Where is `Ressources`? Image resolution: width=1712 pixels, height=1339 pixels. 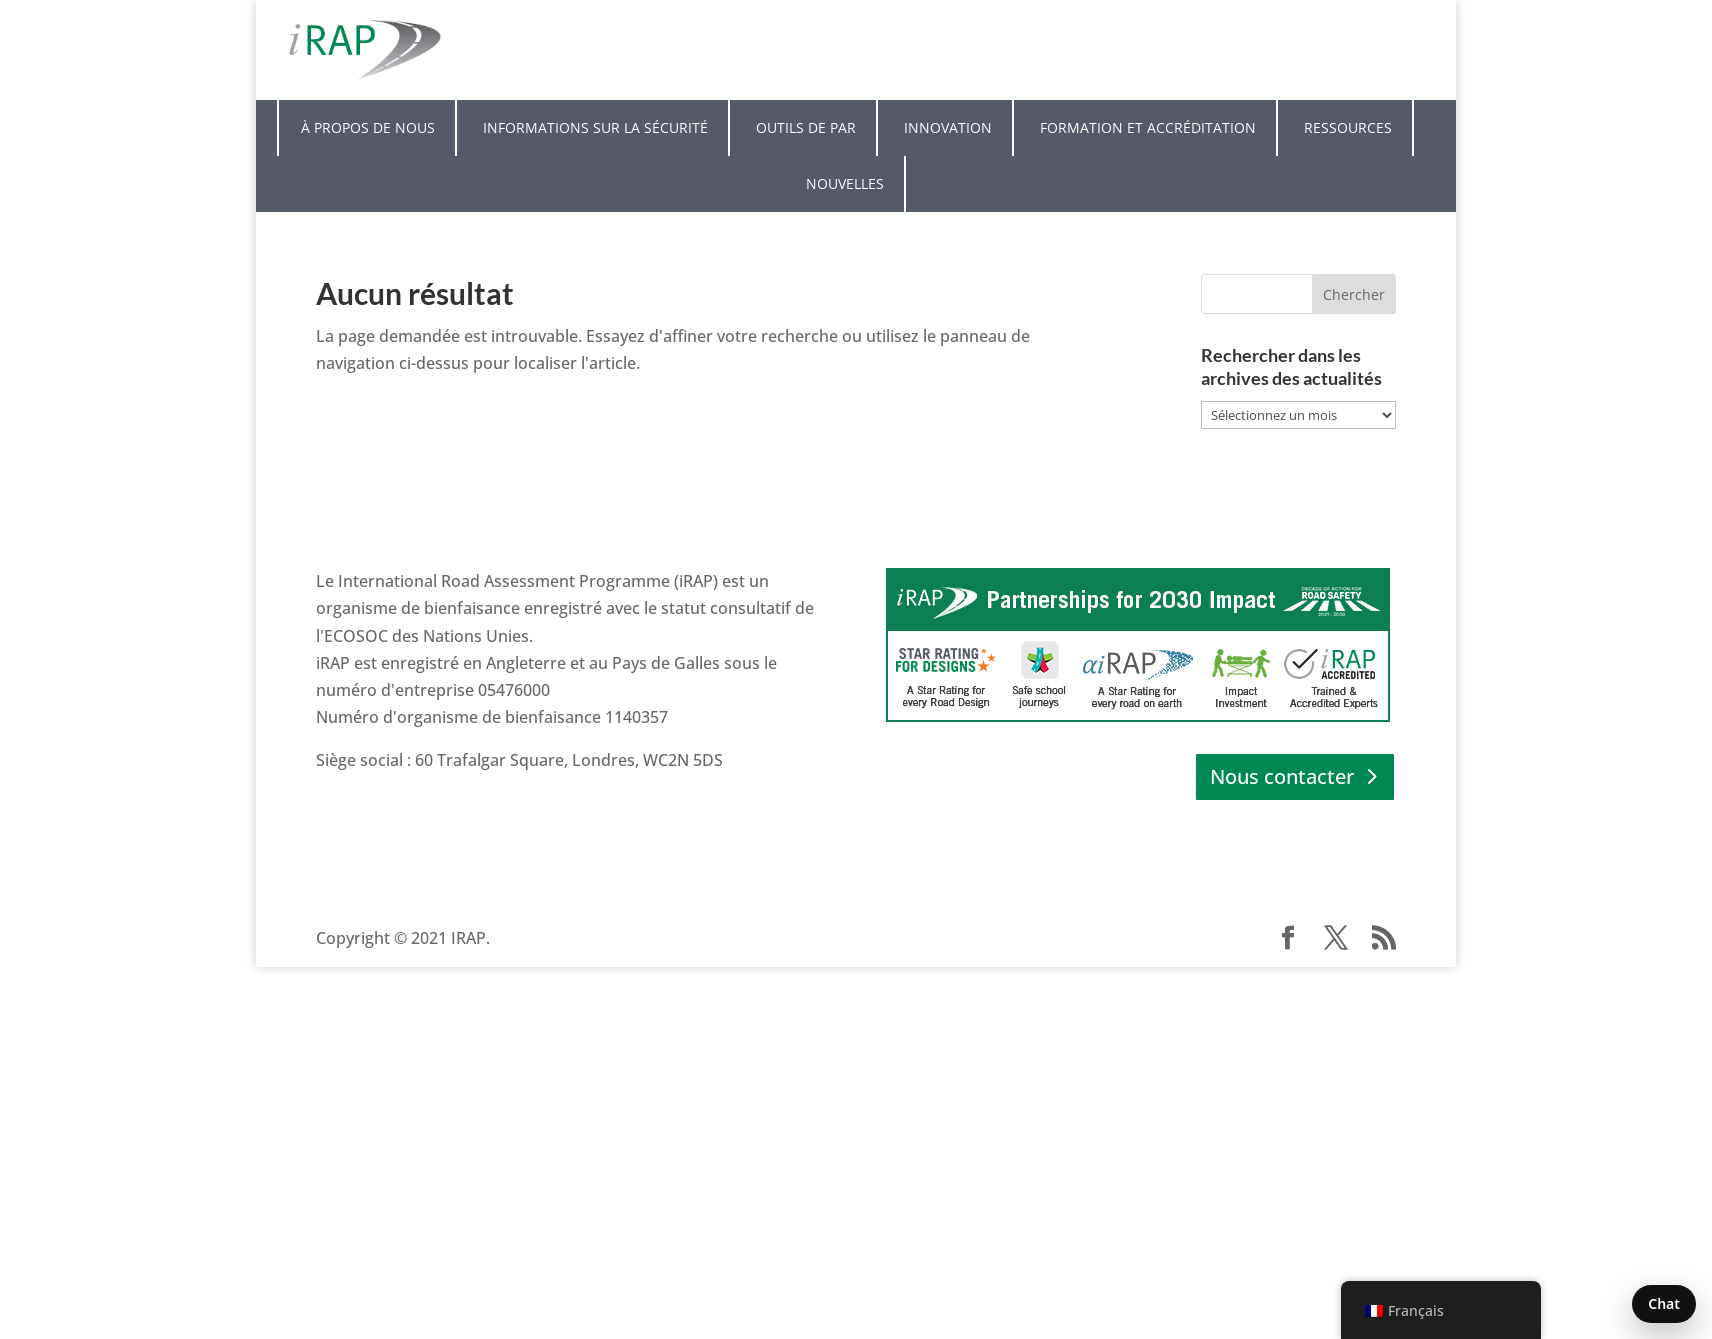
Ressources is located at coordinates (1348, 127).